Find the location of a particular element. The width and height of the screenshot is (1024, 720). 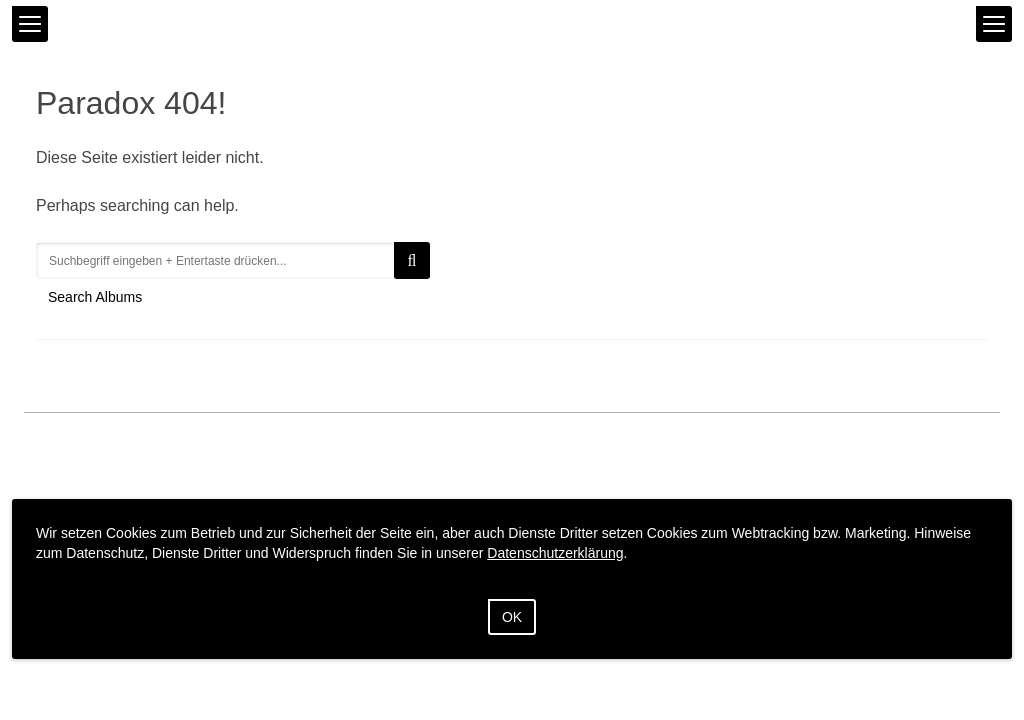

Datenschutzerklärung is located at coordinates (555, 553).